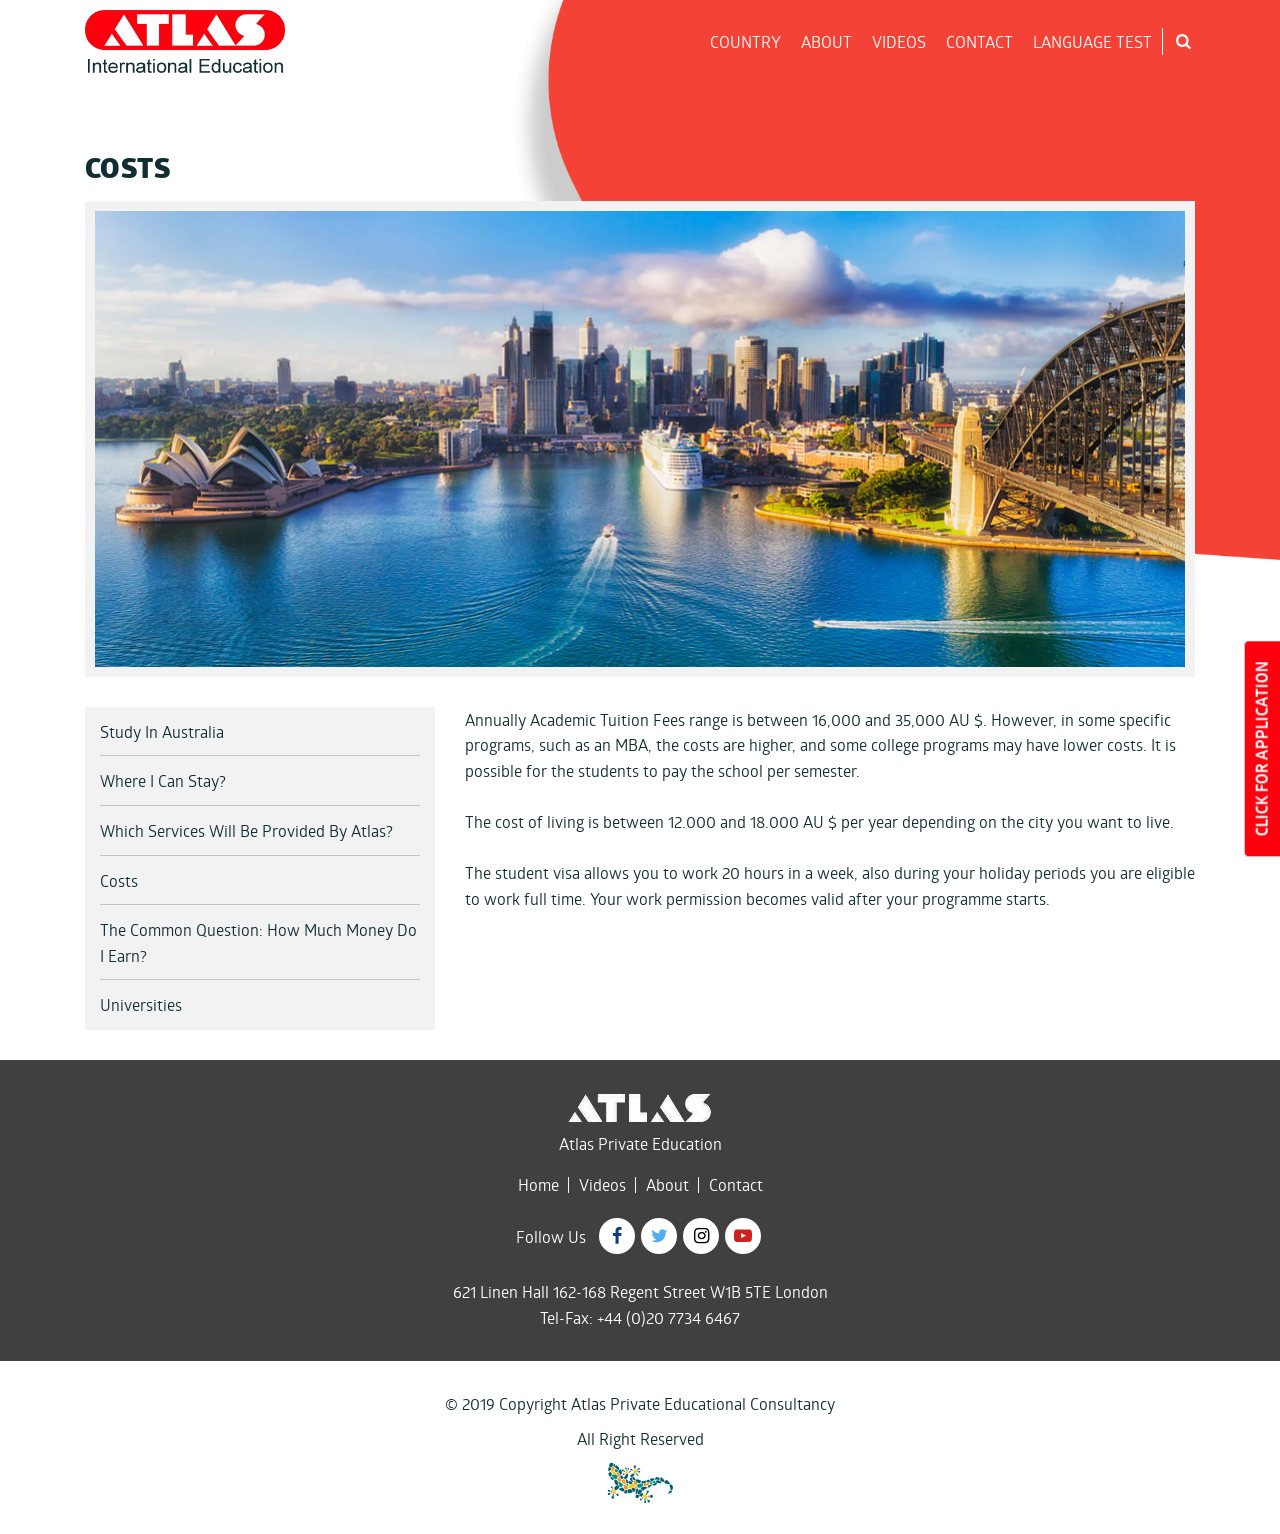  Describe the element at coordinates (141, 1004) in the screenshot. I see `Universities` at that location.